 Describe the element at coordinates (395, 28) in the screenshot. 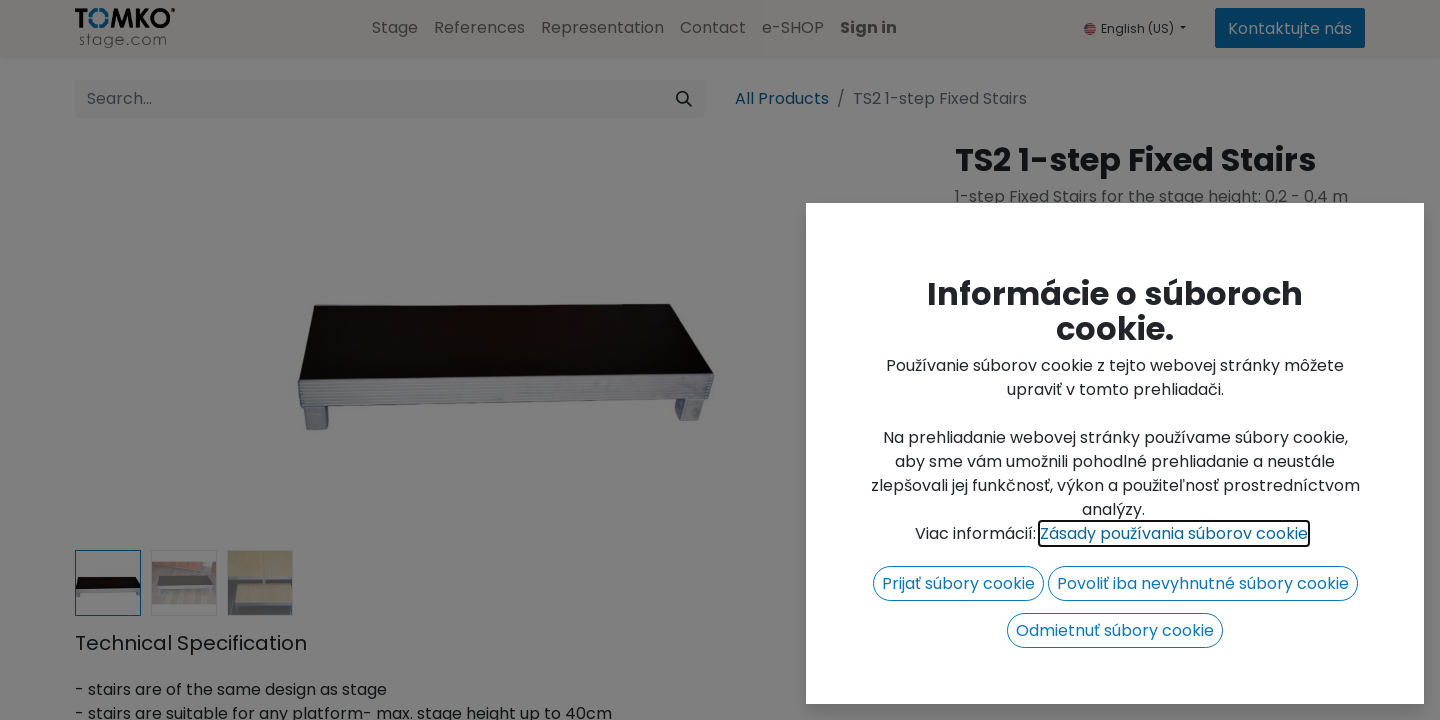

I see `[menuitem]` at that location.